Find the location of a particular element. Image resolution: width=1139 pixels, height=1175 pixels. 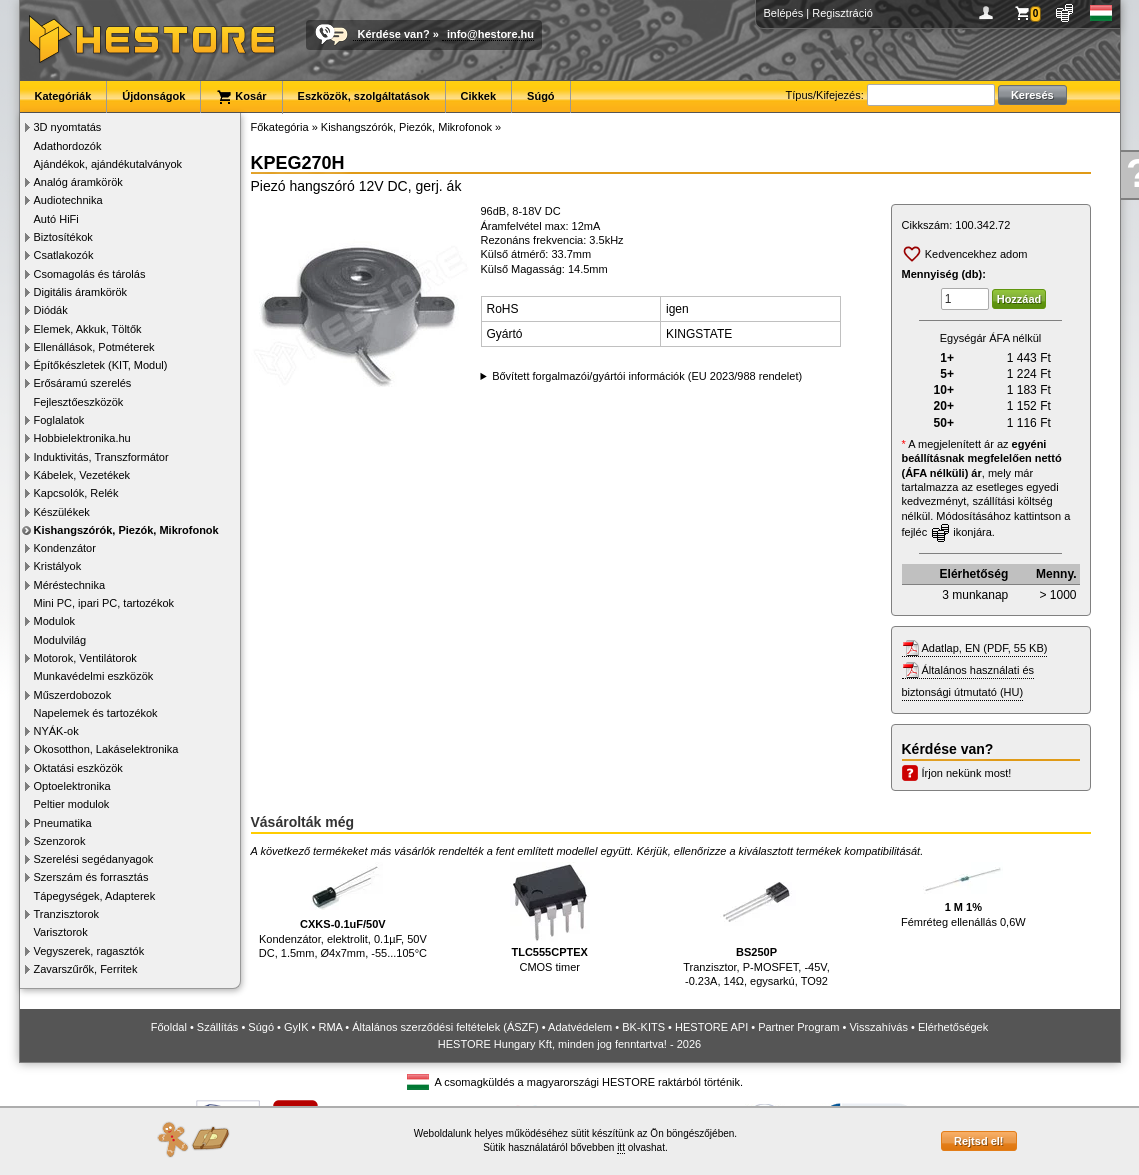

Cikkek is located at coordinates (478, 96).